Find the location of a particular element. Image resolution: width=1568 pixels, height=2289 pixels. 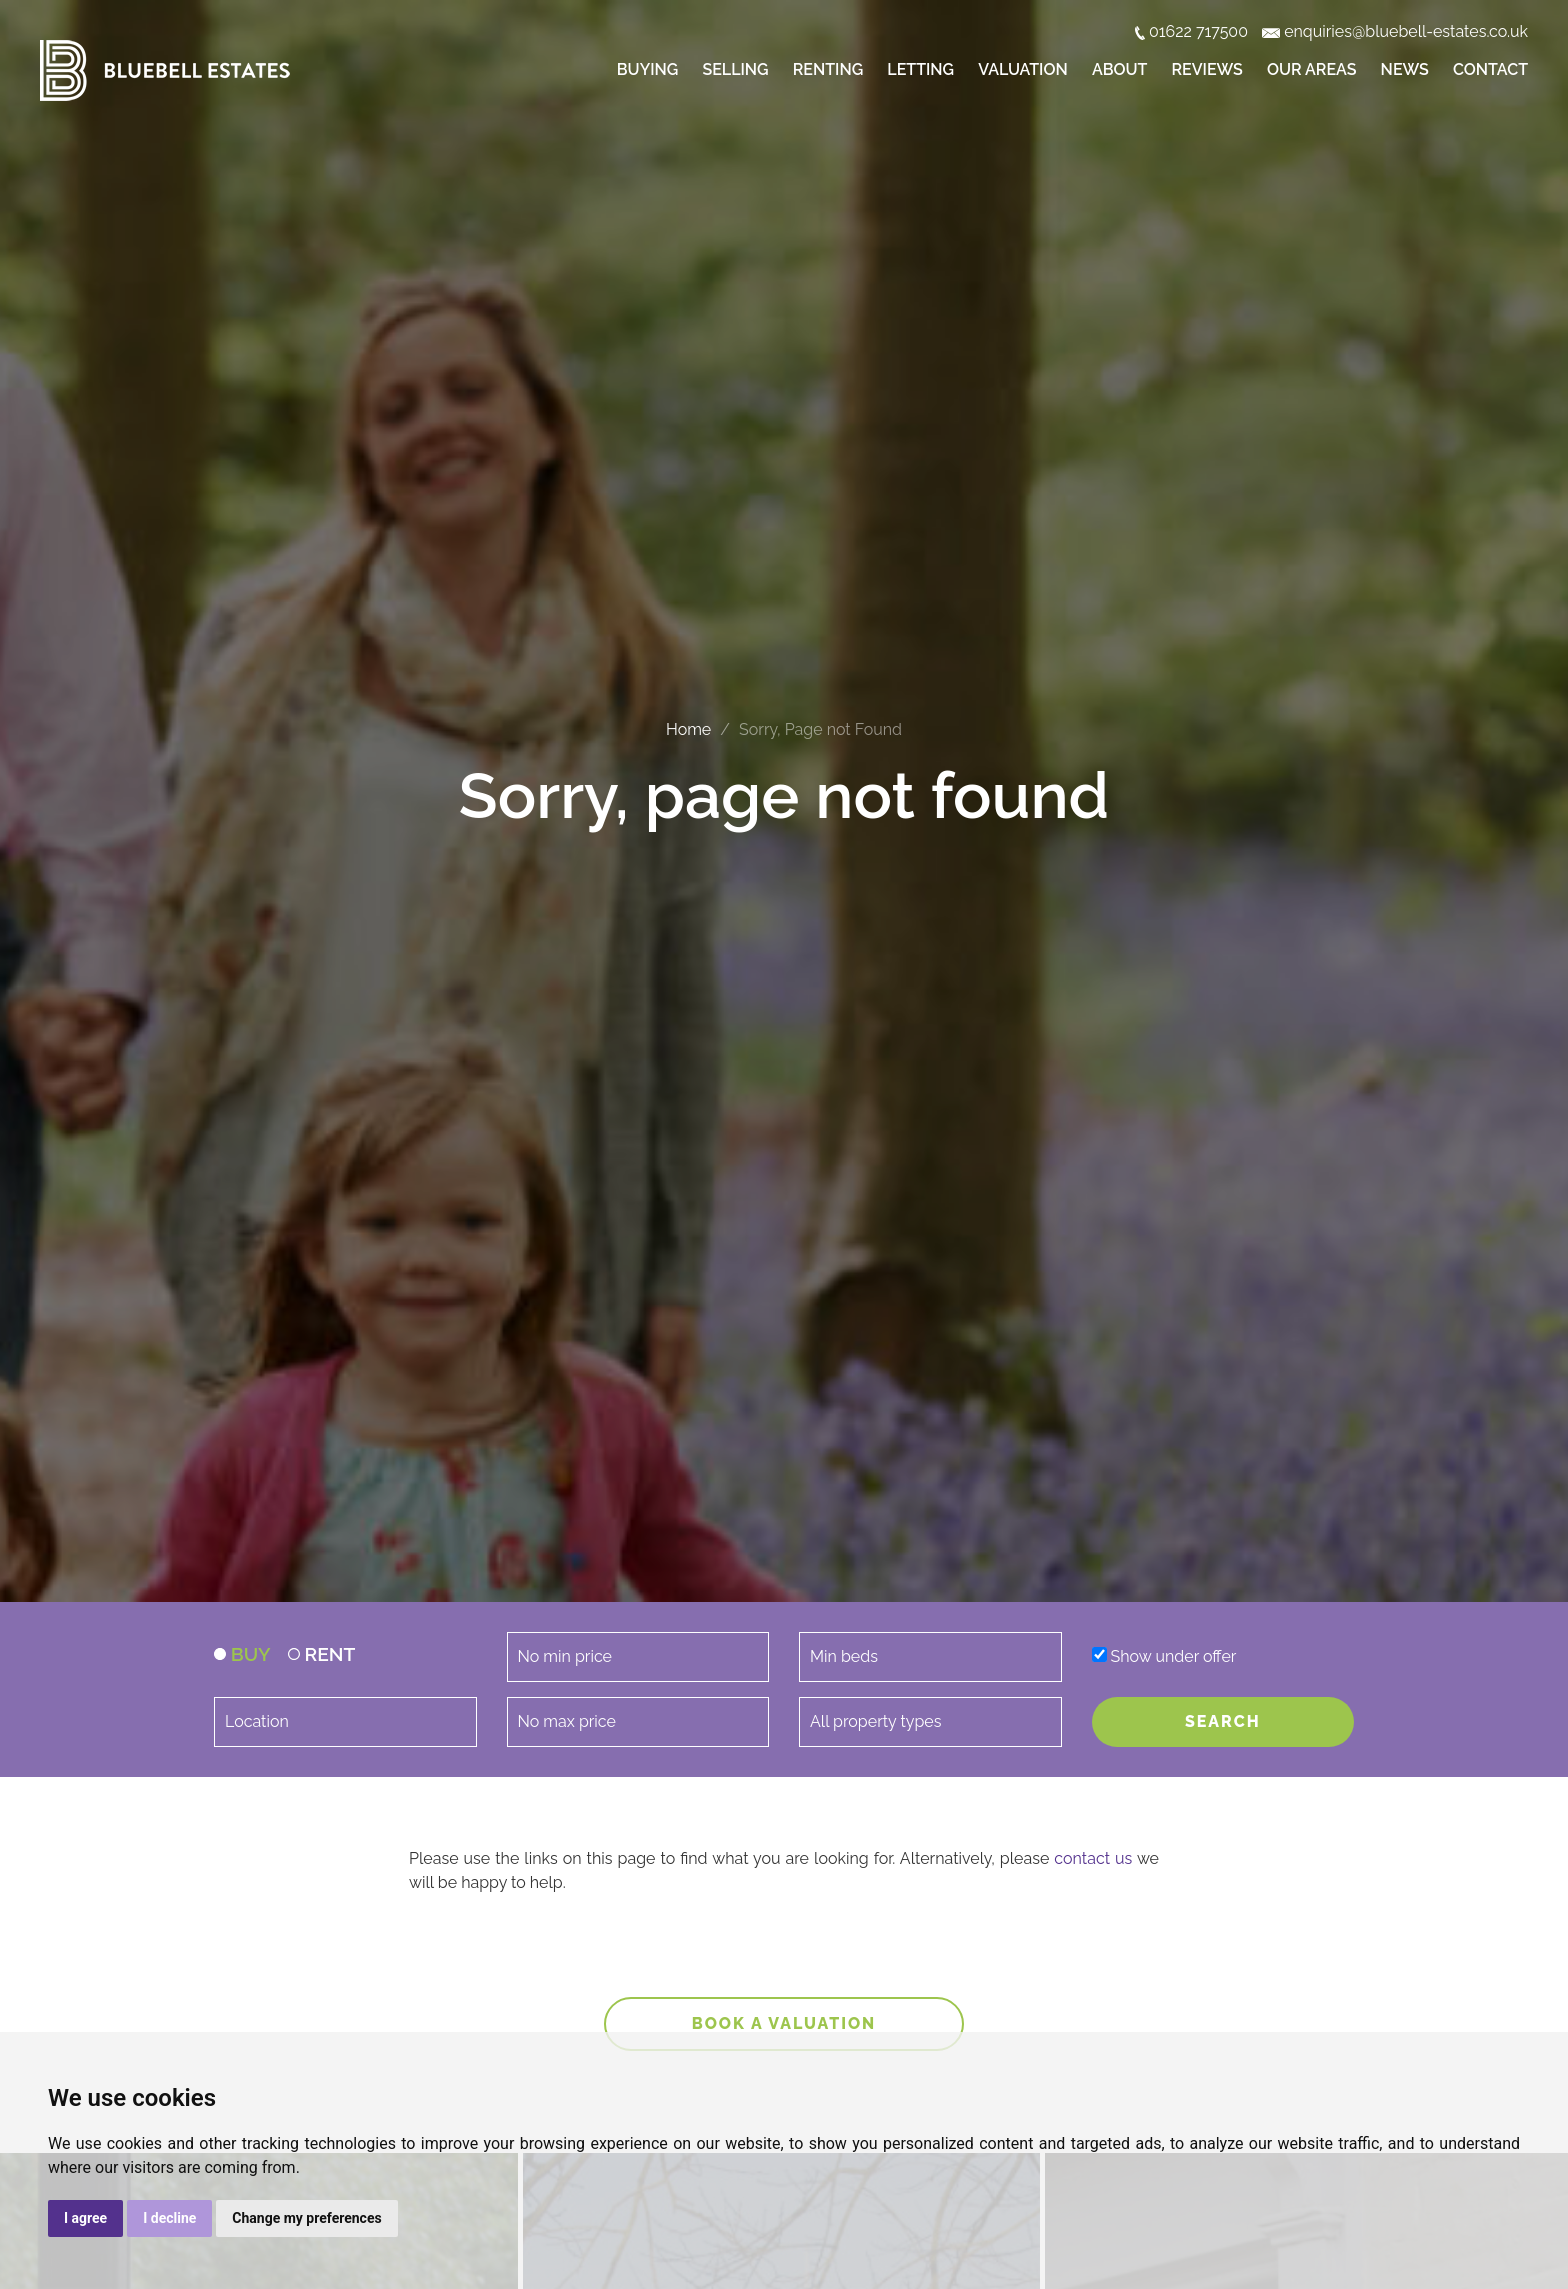

News is located at coordinates (1405, 69).